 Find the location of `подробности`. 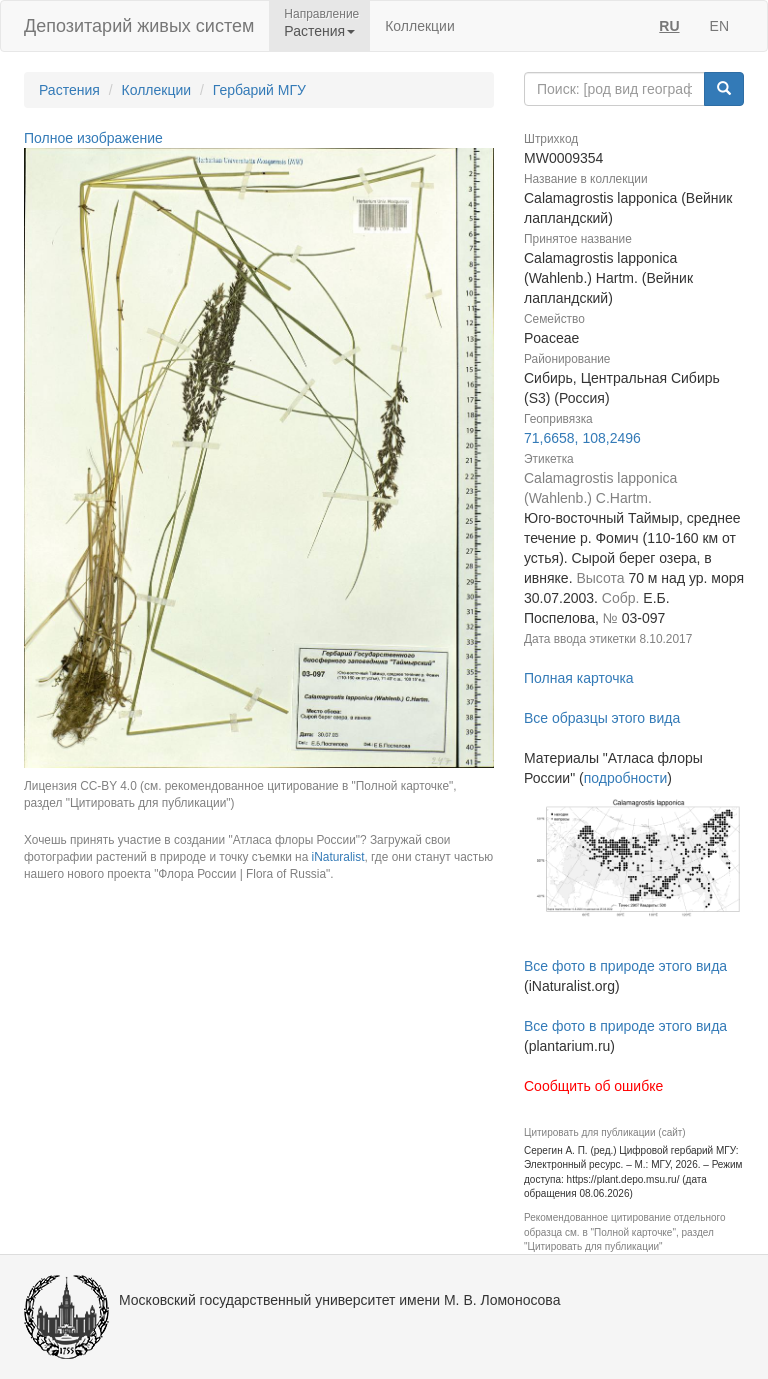

подробности is located at coordinates (626, 778).